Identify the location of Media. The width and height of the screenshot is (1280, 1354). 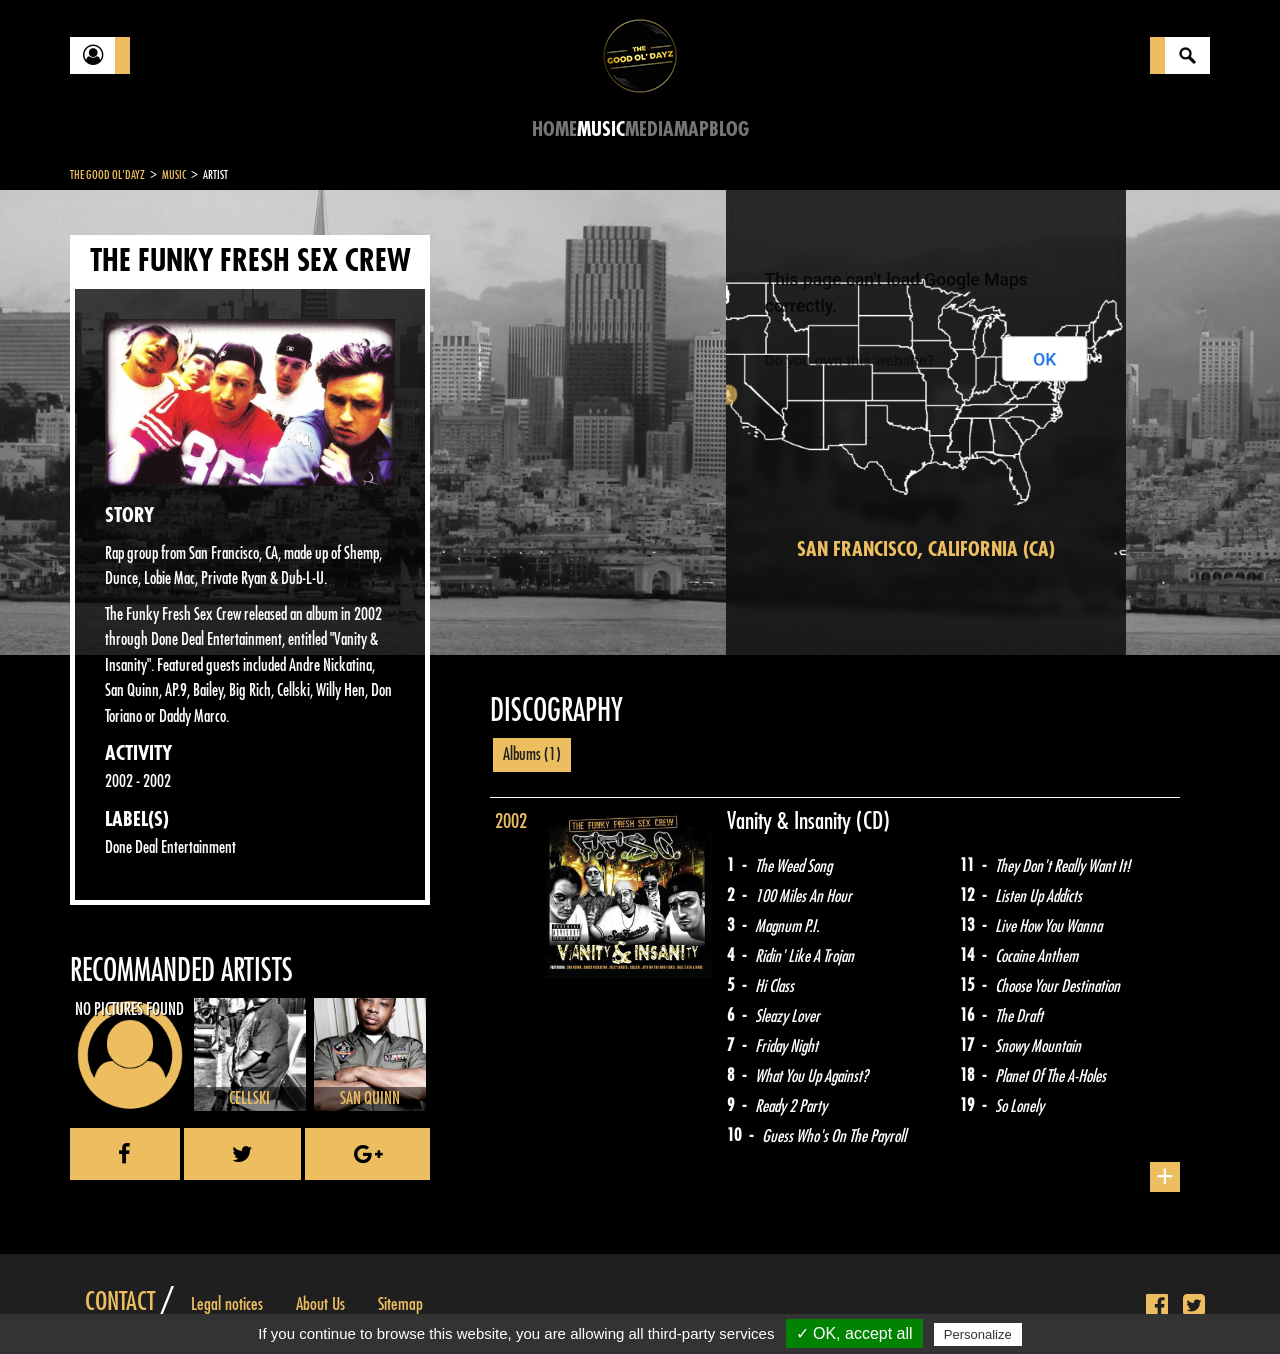
(649, 129).